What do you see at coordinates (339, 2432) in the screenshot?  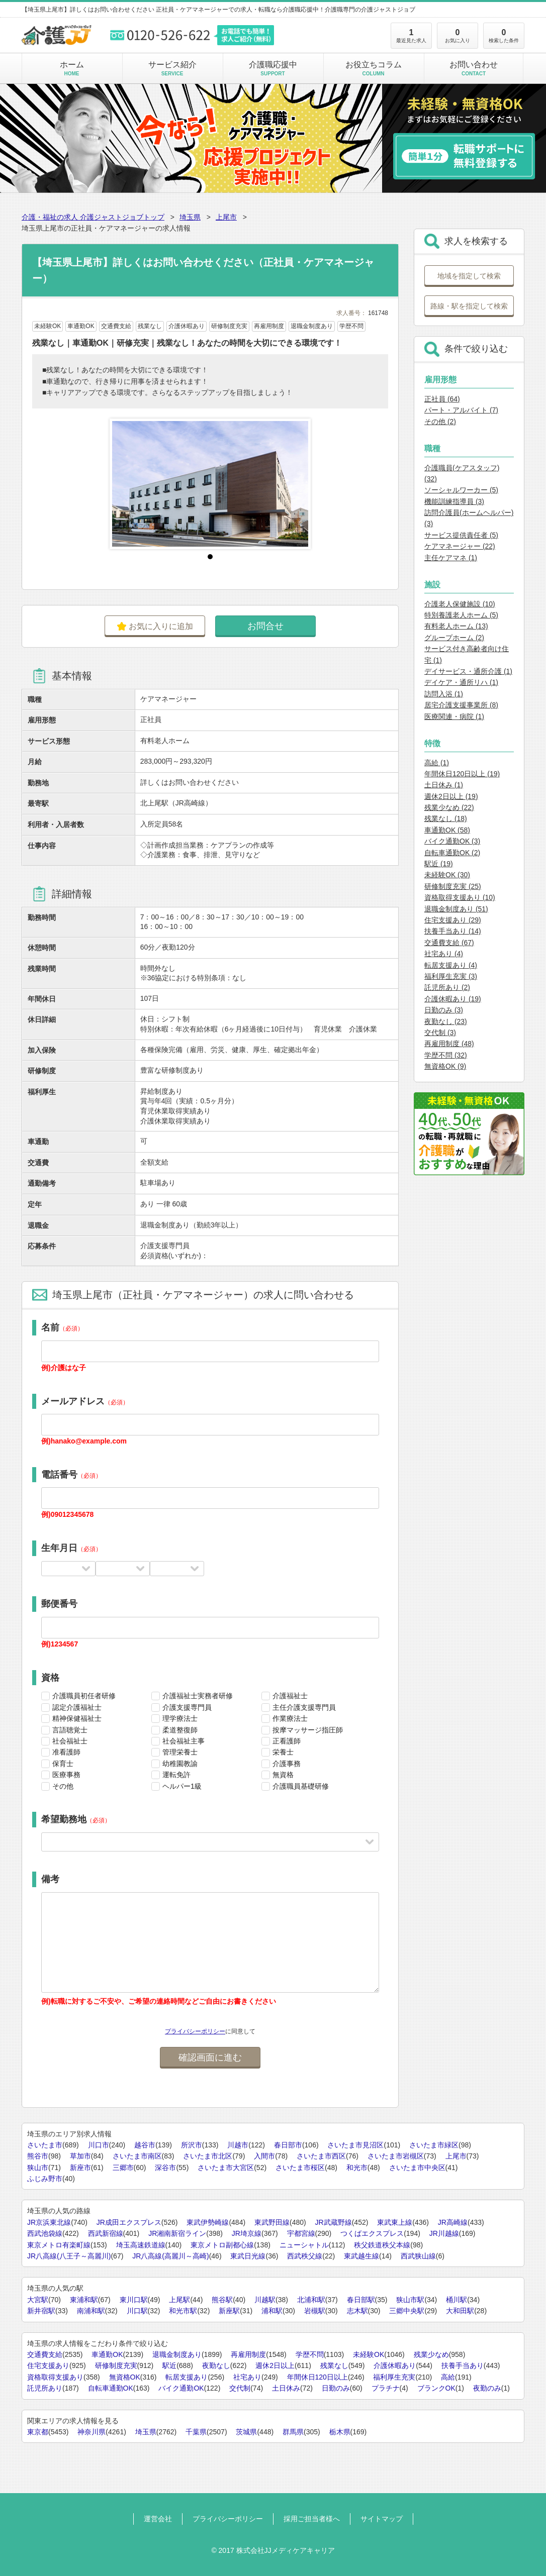 I see `栃木県` at bounding box center [339, 2432].